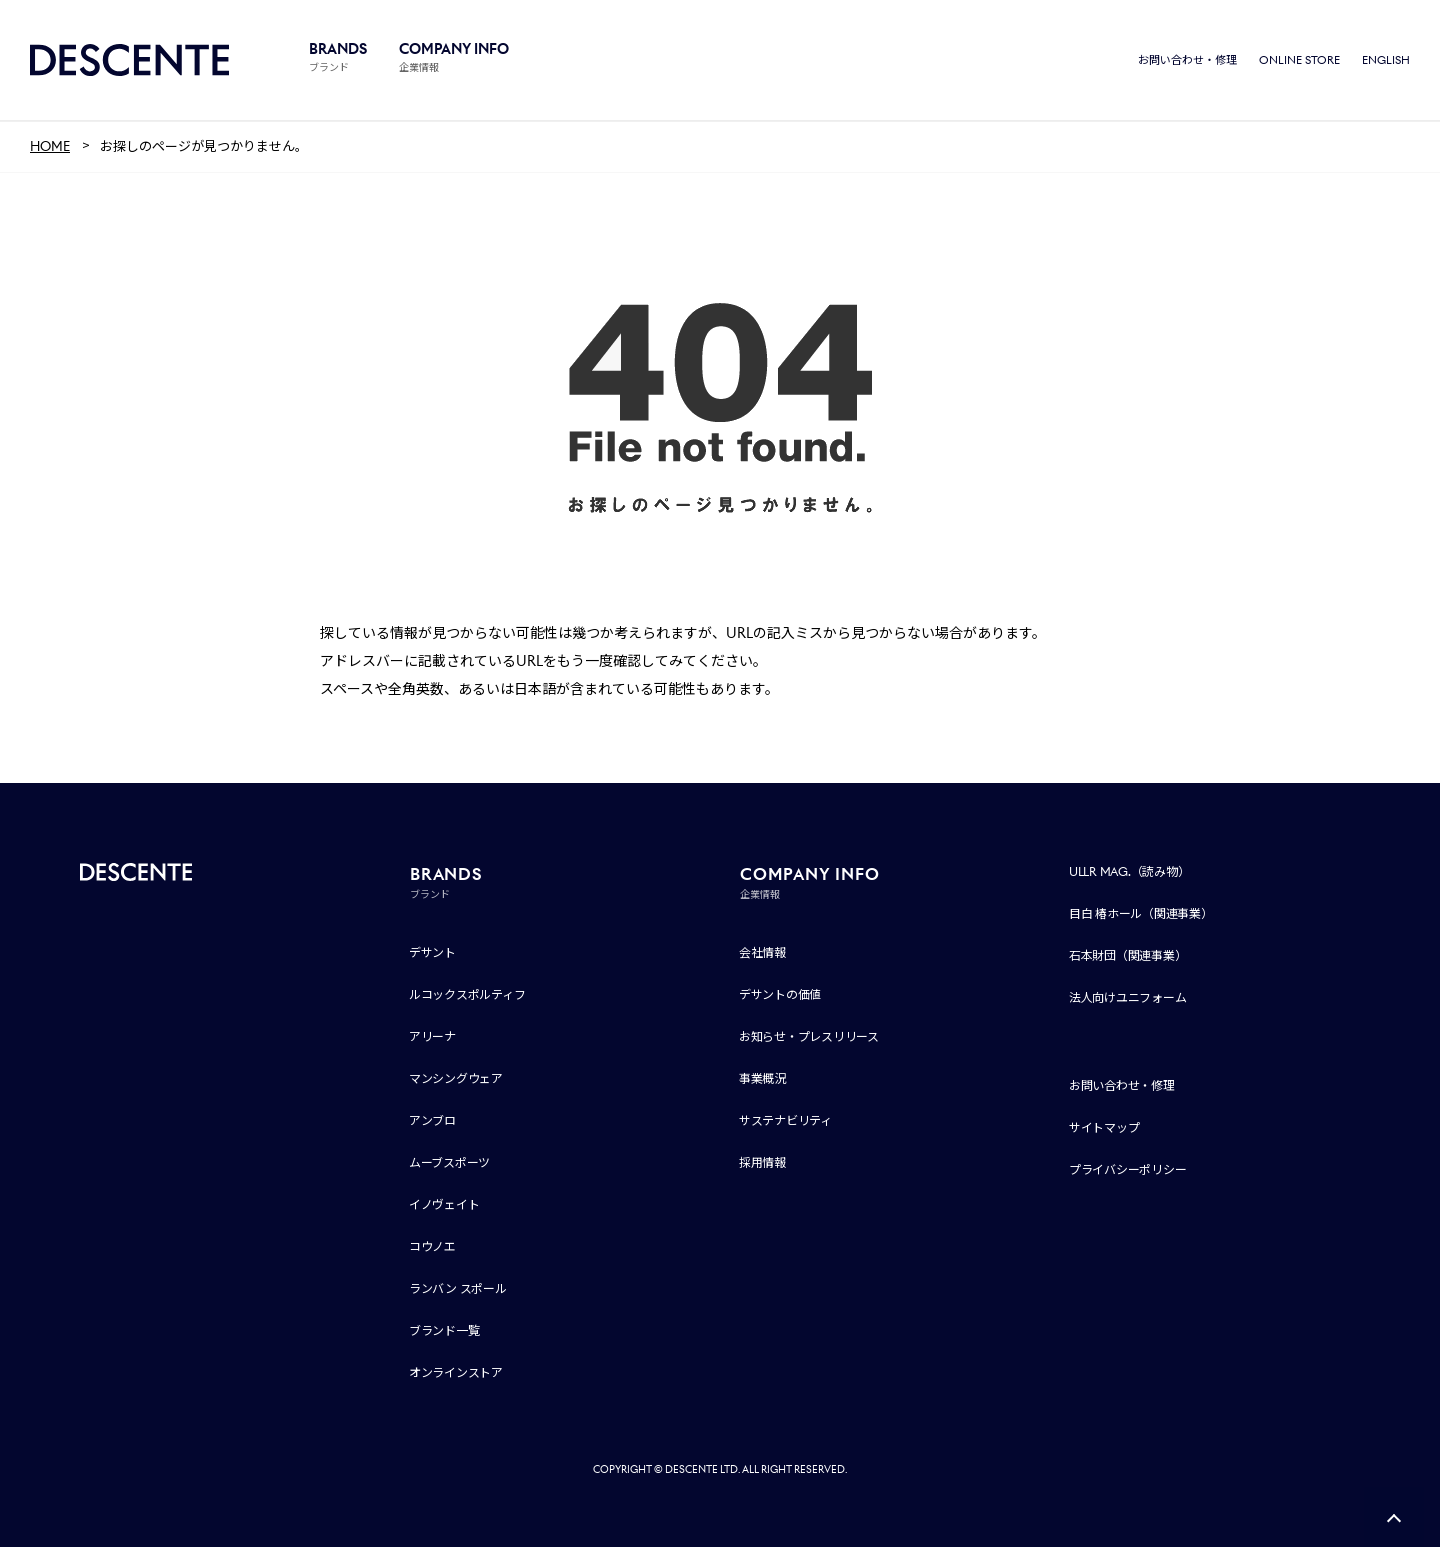  I want to click on アンブロ, so click(432, 1120).